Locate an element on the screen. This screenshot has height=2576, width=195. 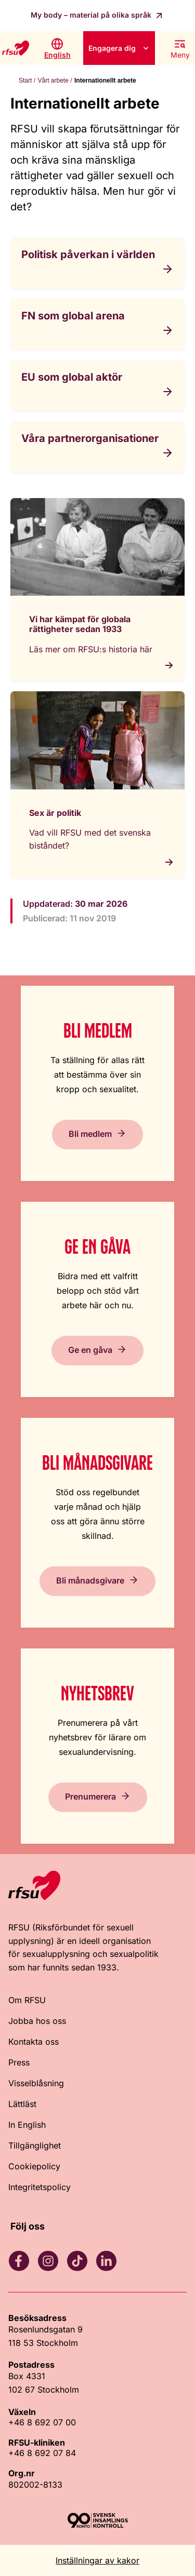
In English is located at coordinates (27, 2124).